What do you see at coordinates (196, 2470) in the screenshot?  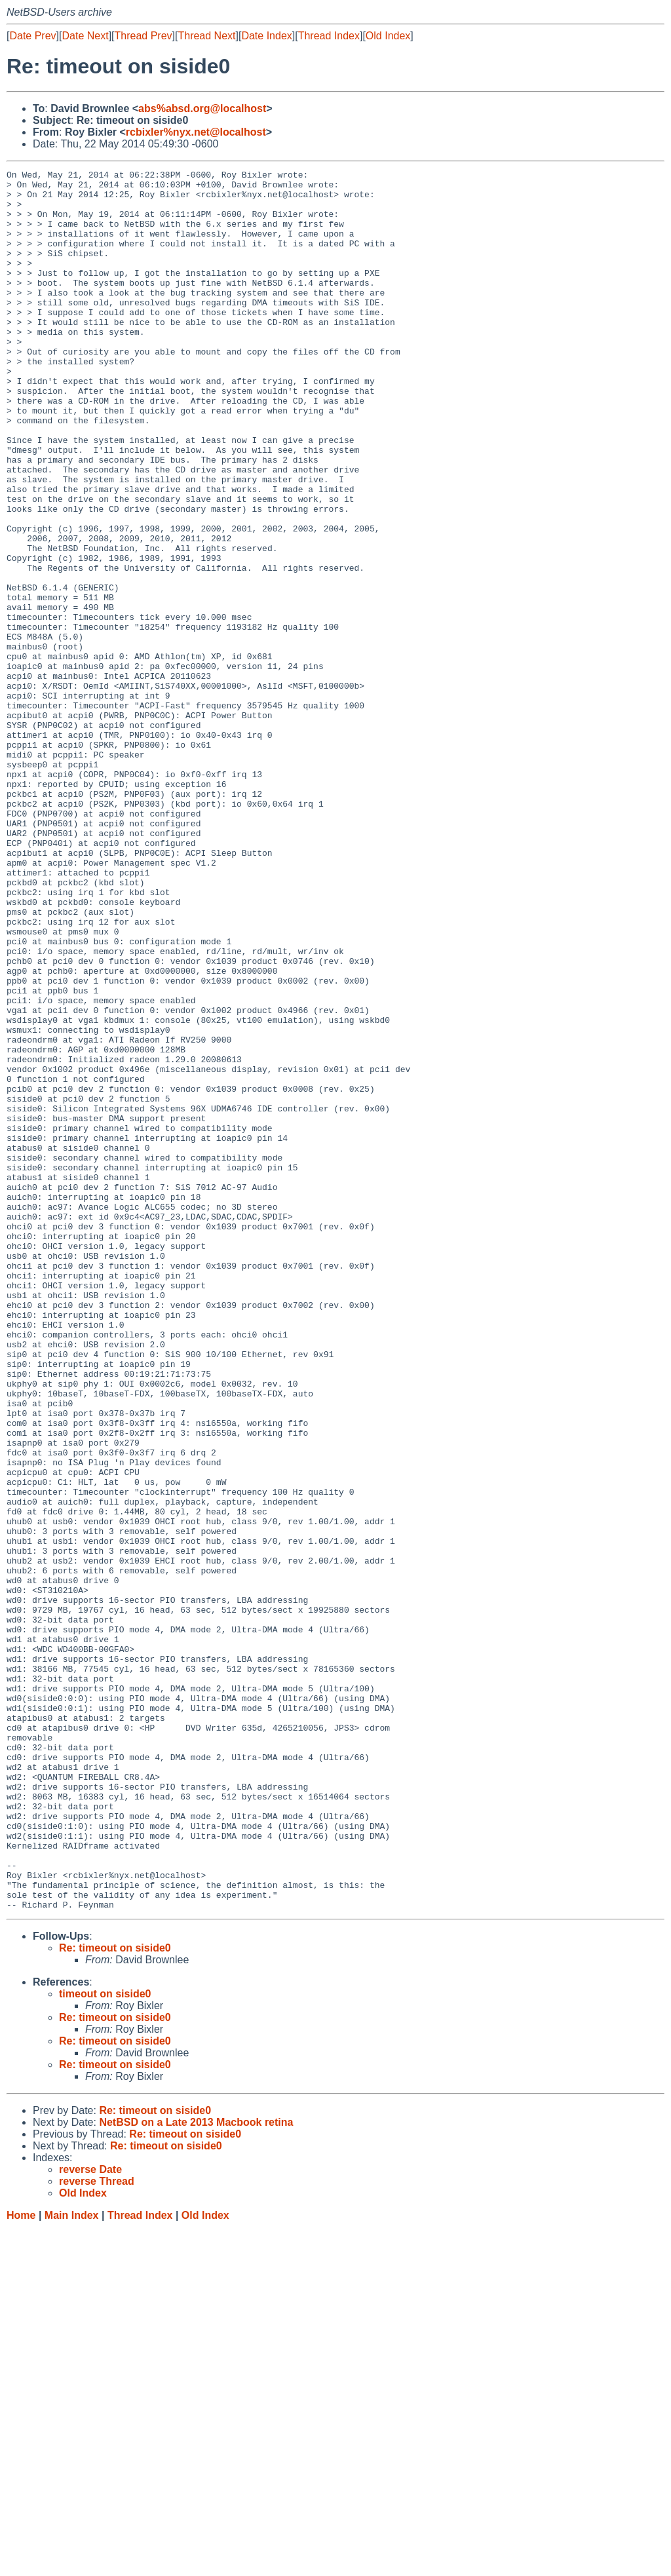 I see `NetBSD on a Late 2013 Macbook retina` at bounding box center [196, 2470].